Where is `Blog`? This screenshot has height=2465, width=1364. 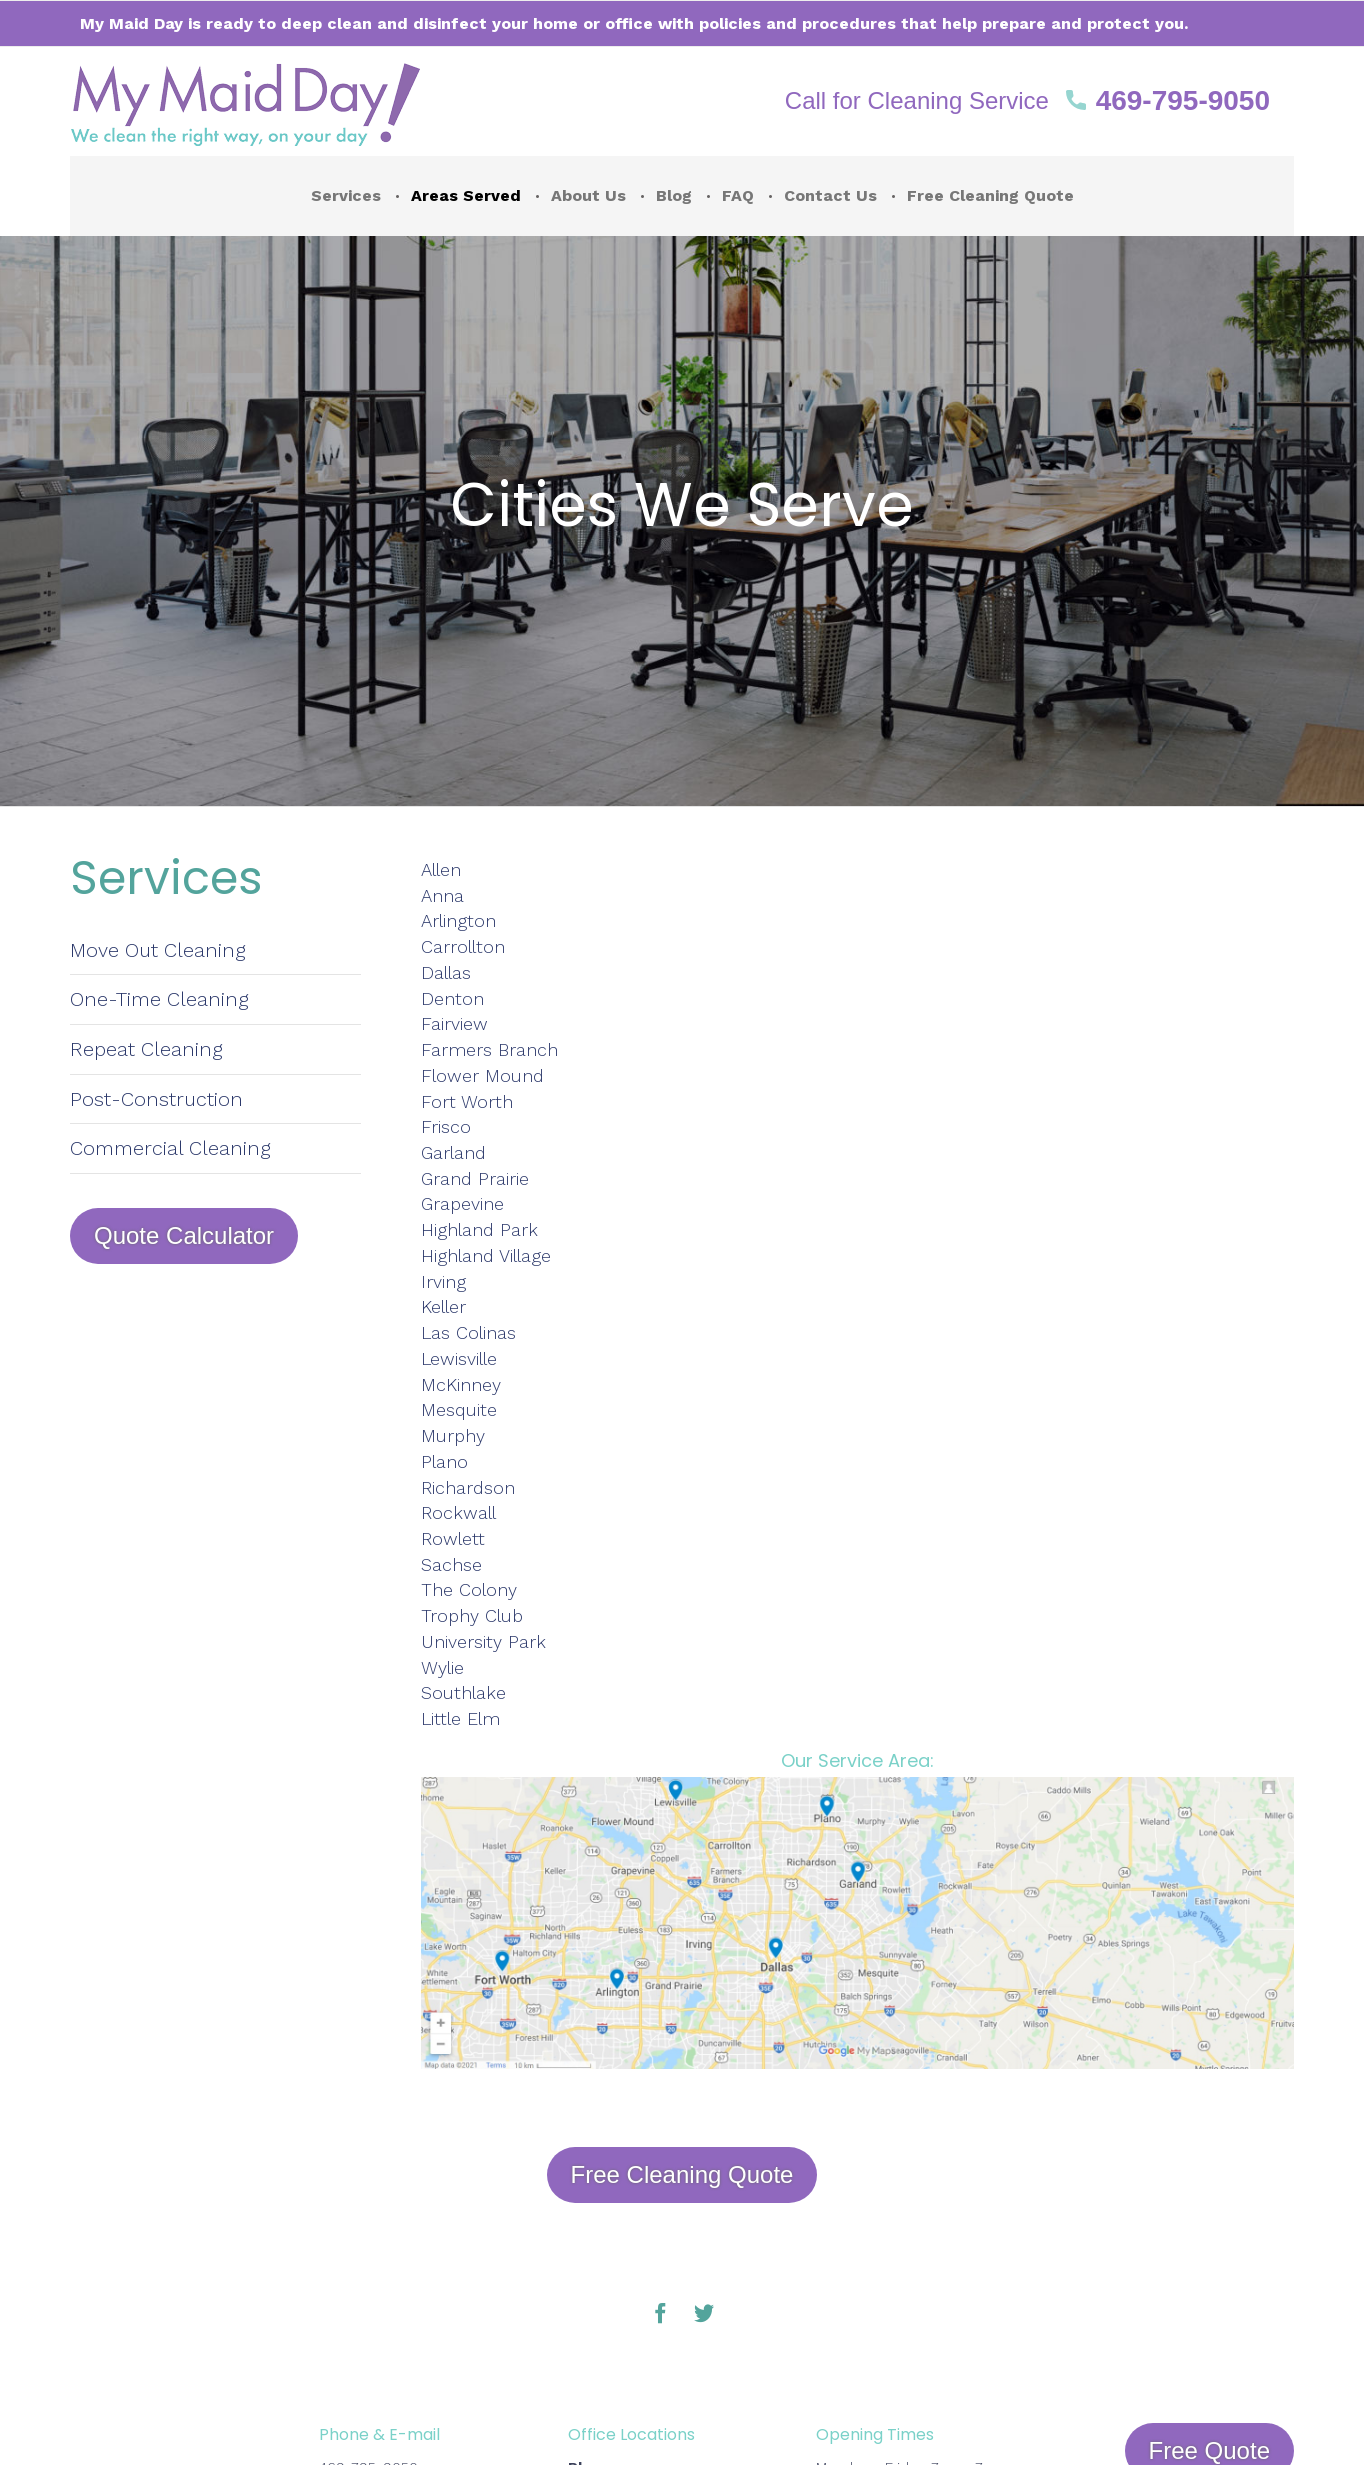
Blog is located at coordinates (674, 195).